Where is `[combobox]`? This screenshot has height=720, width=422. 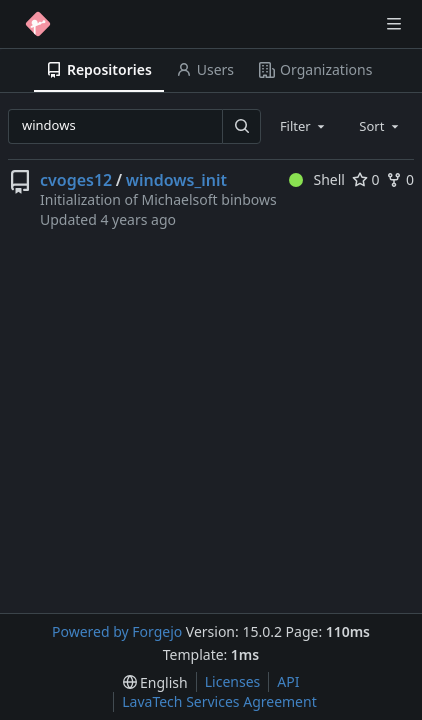 [combobox] is located at coordinates (304, 126).